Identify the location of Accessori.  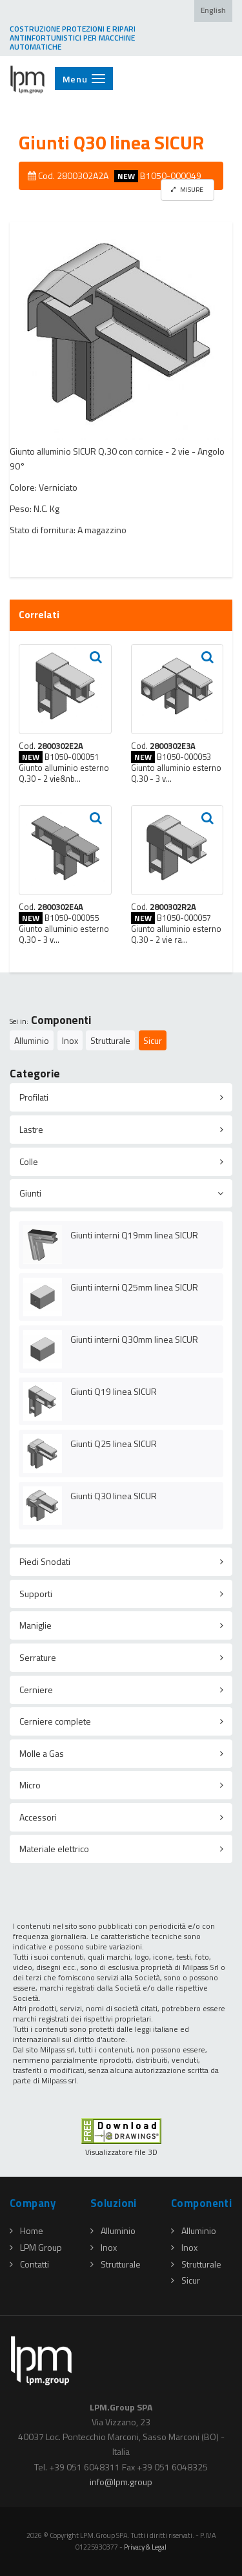
(38, 1817).